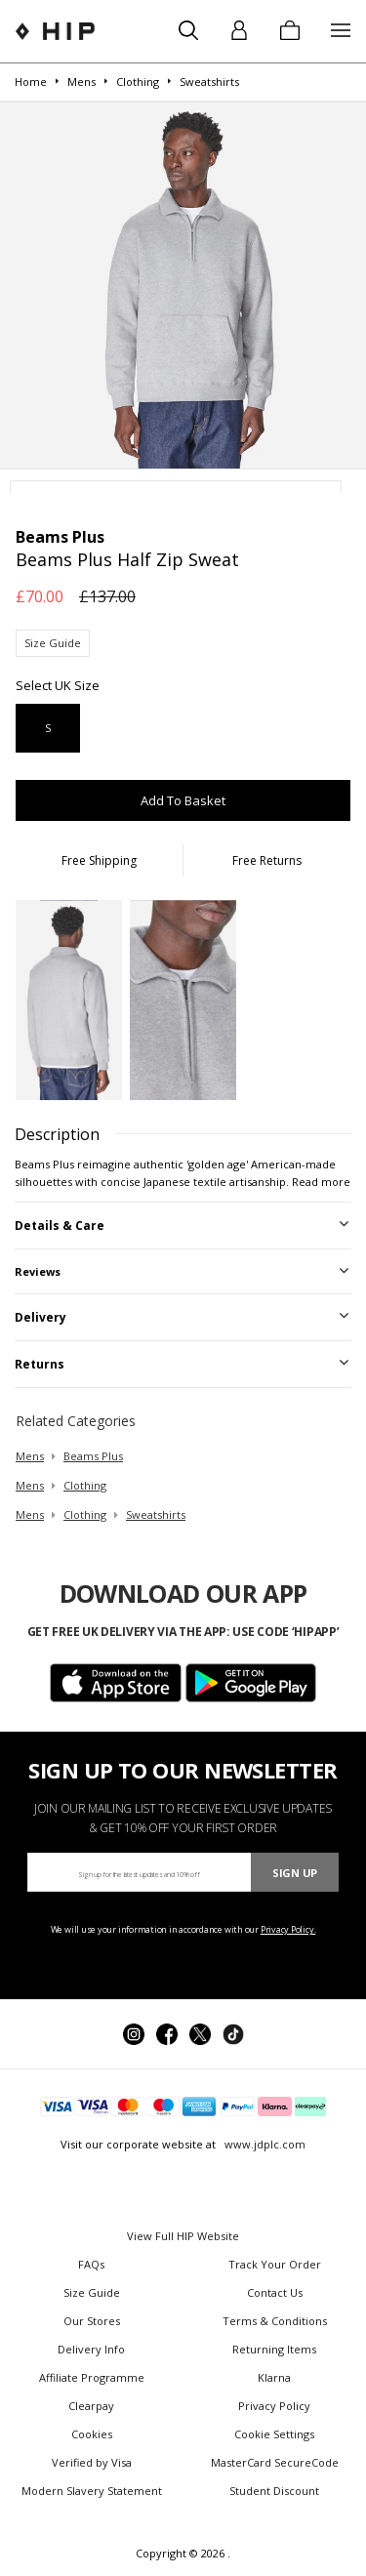  What do you see at coordinates (59, 1225) in the screenshot?
I see `Details & Care` at bounding box center [59, 1225].